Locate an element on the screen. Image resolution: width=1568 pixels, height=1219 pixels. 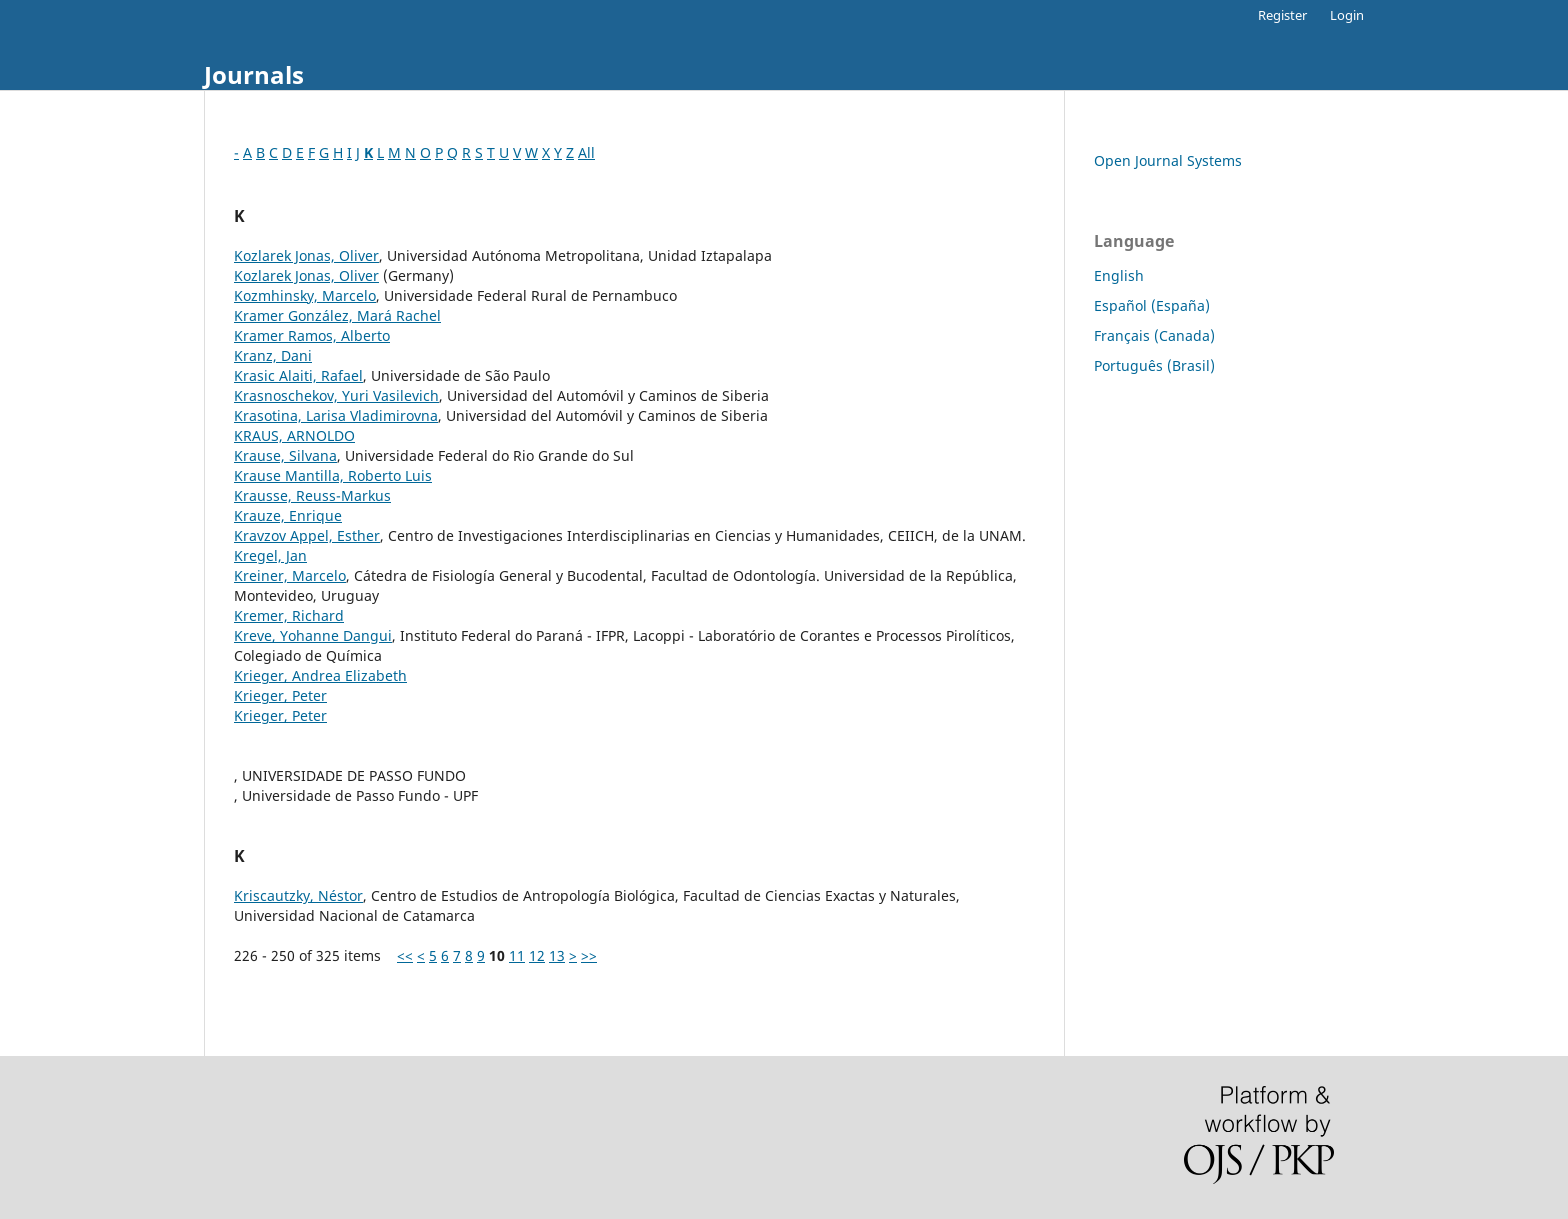
Open Journal Systems is located at coordinates (1168, 160).